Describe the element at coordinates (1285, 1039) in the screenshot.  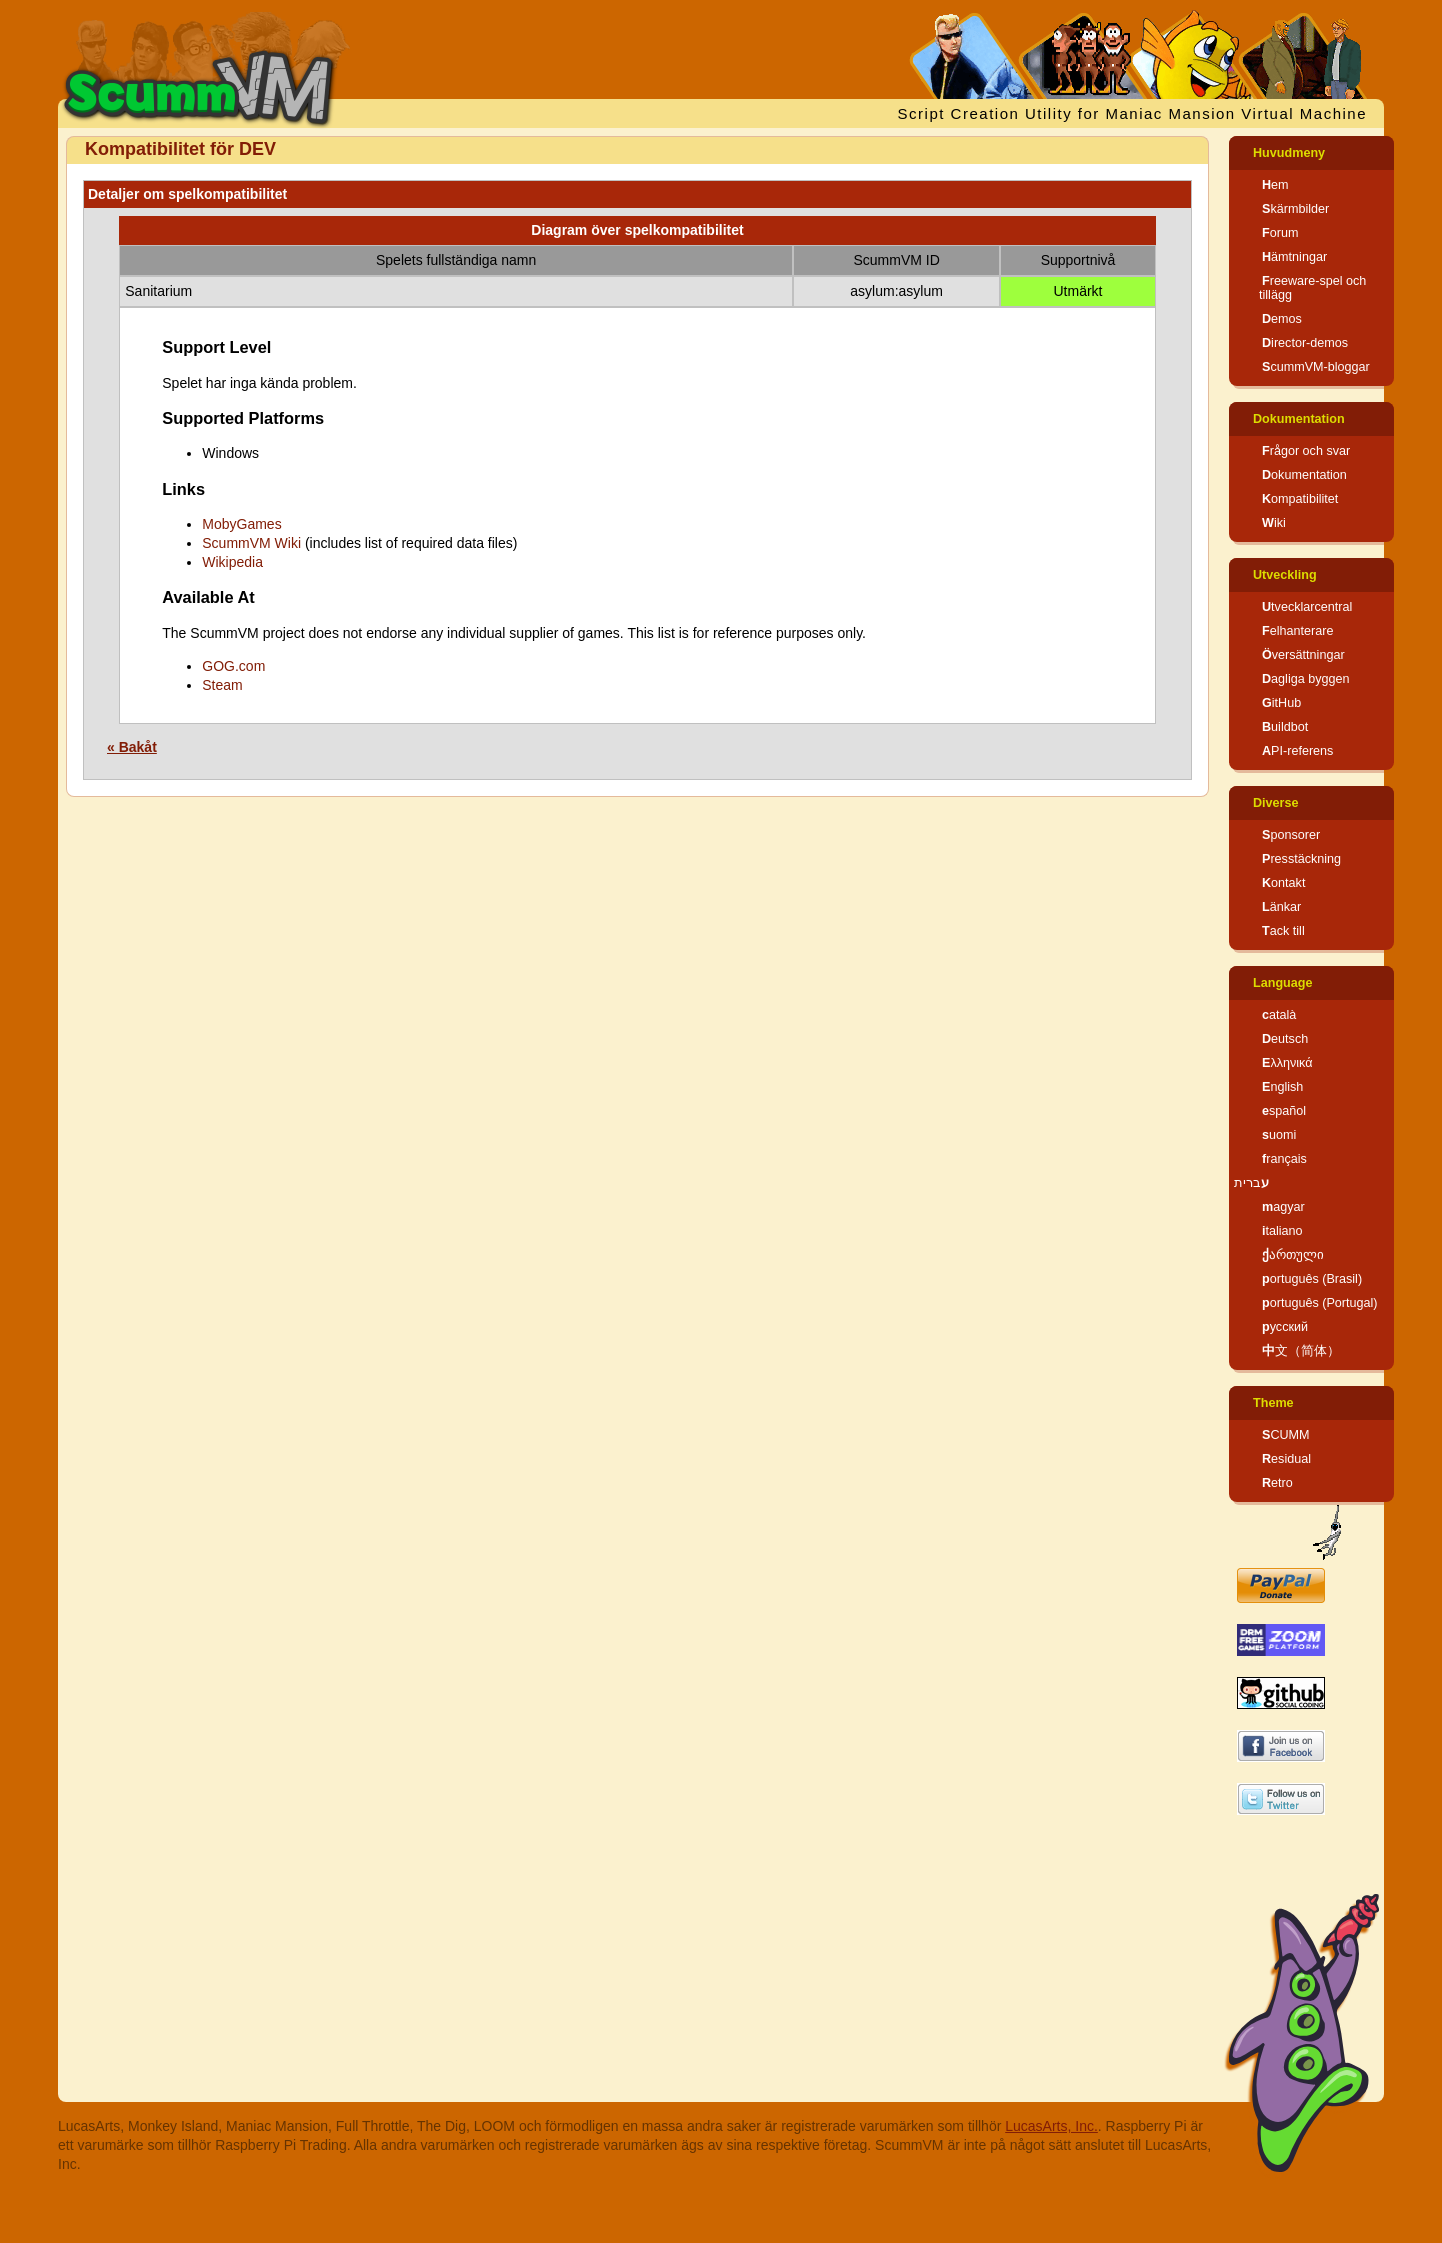
I see `Deutsch` at that location.